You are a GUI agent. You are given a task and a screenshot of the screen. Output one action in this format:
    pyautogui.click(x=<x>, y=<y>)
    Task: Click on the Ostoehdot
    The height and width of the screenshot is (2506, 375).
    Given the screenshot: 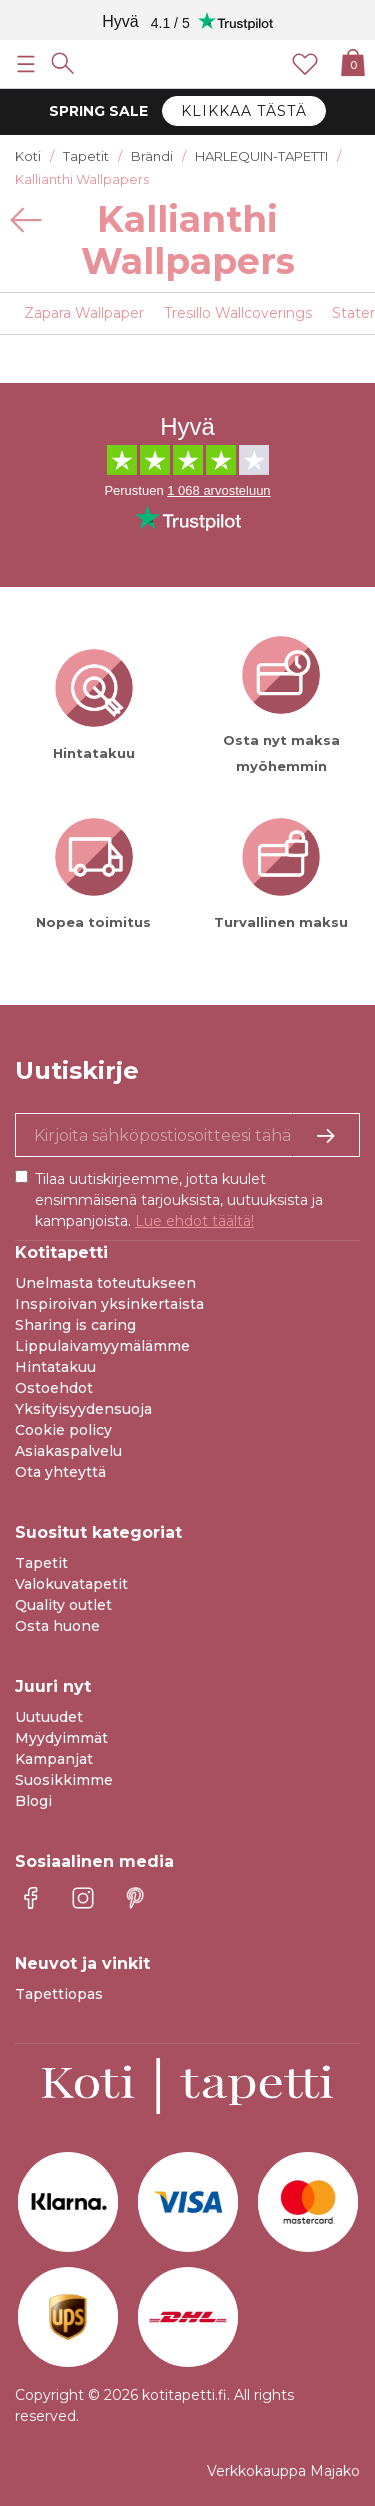 What is the action you would take?
    pyautogui.click(x=54, y=1388)
    